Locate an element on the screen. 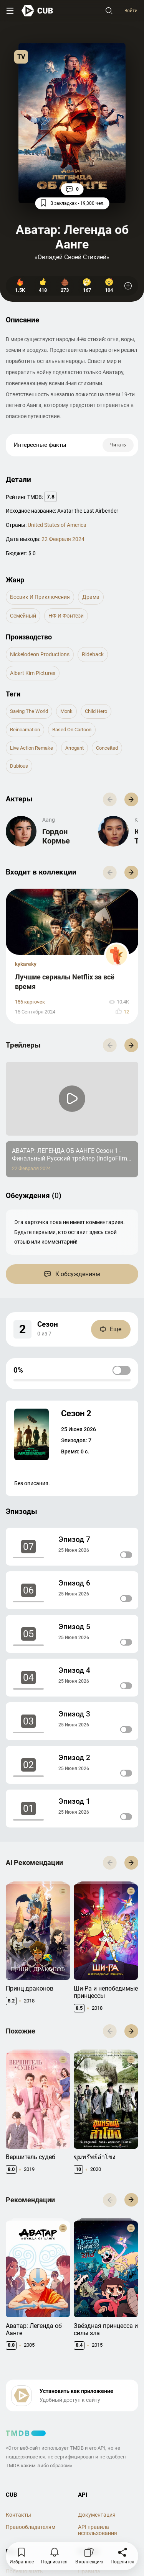 The width and height of the screenshot is (144, 2576). Правообладателям is located at coordinates (30, 2527).